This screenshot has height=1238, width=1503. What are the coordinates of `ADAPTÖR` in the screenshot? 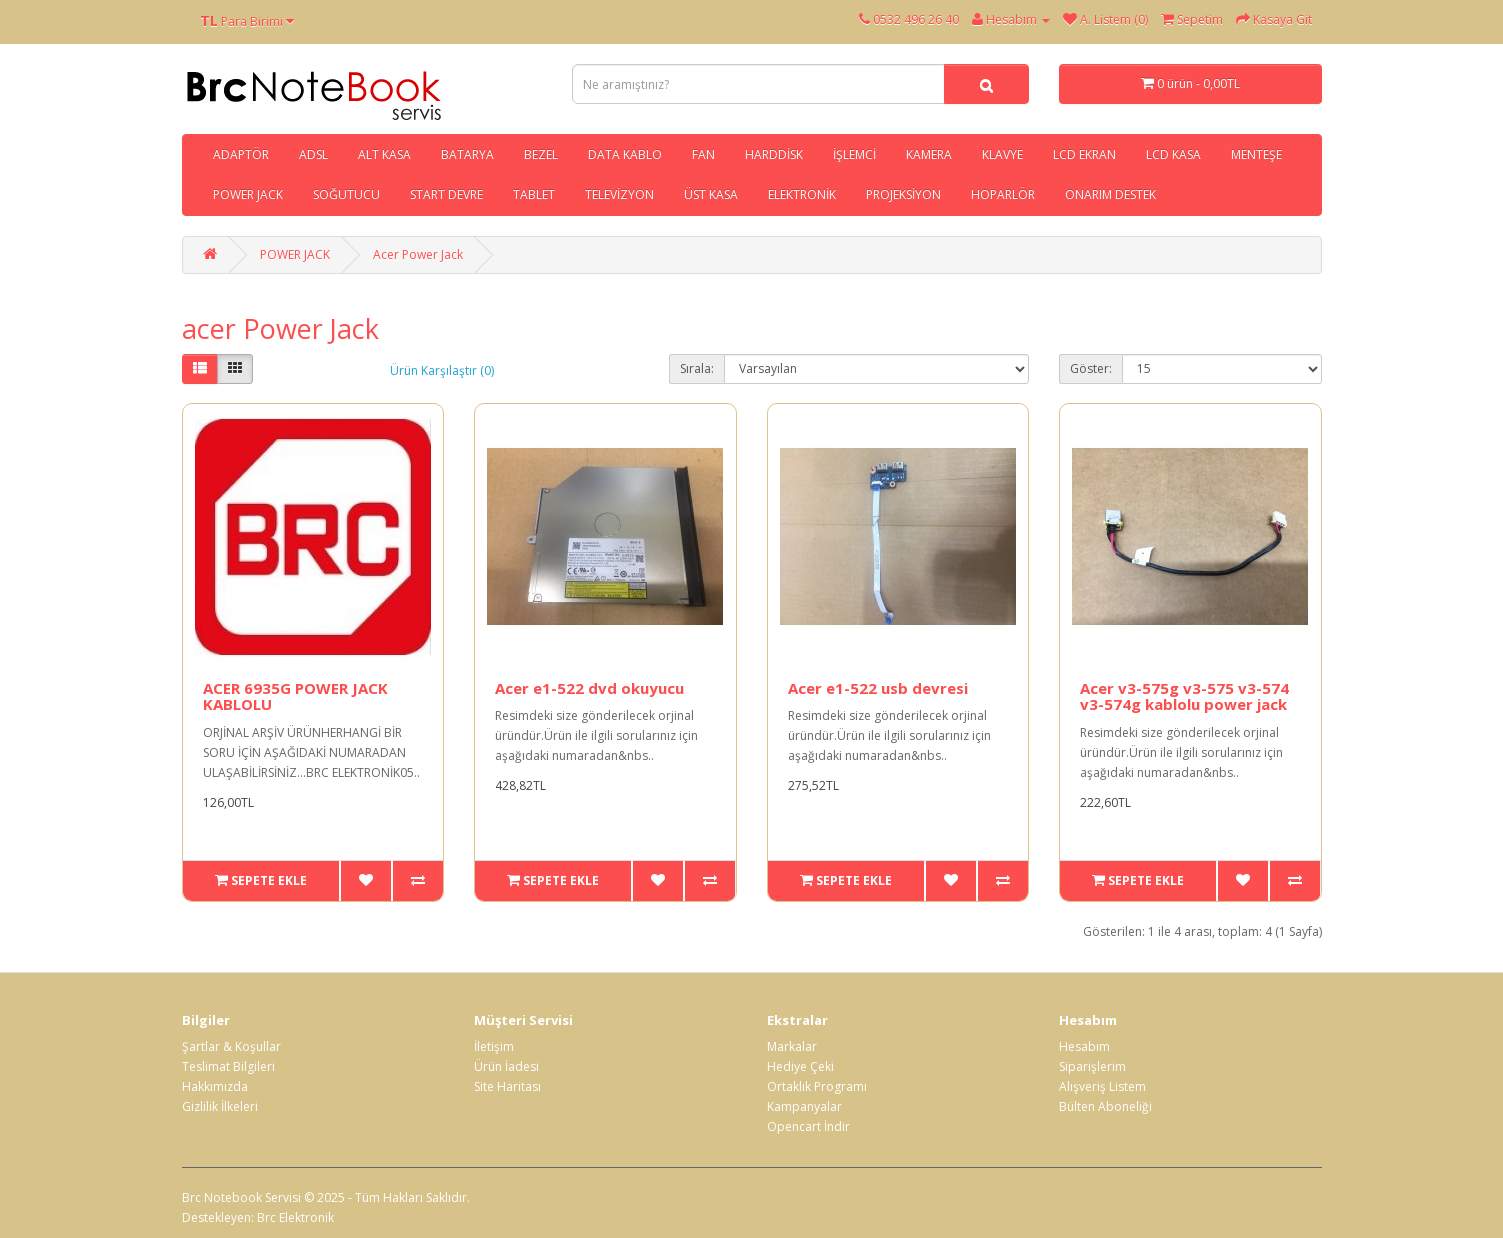 It's located at (241, 154).